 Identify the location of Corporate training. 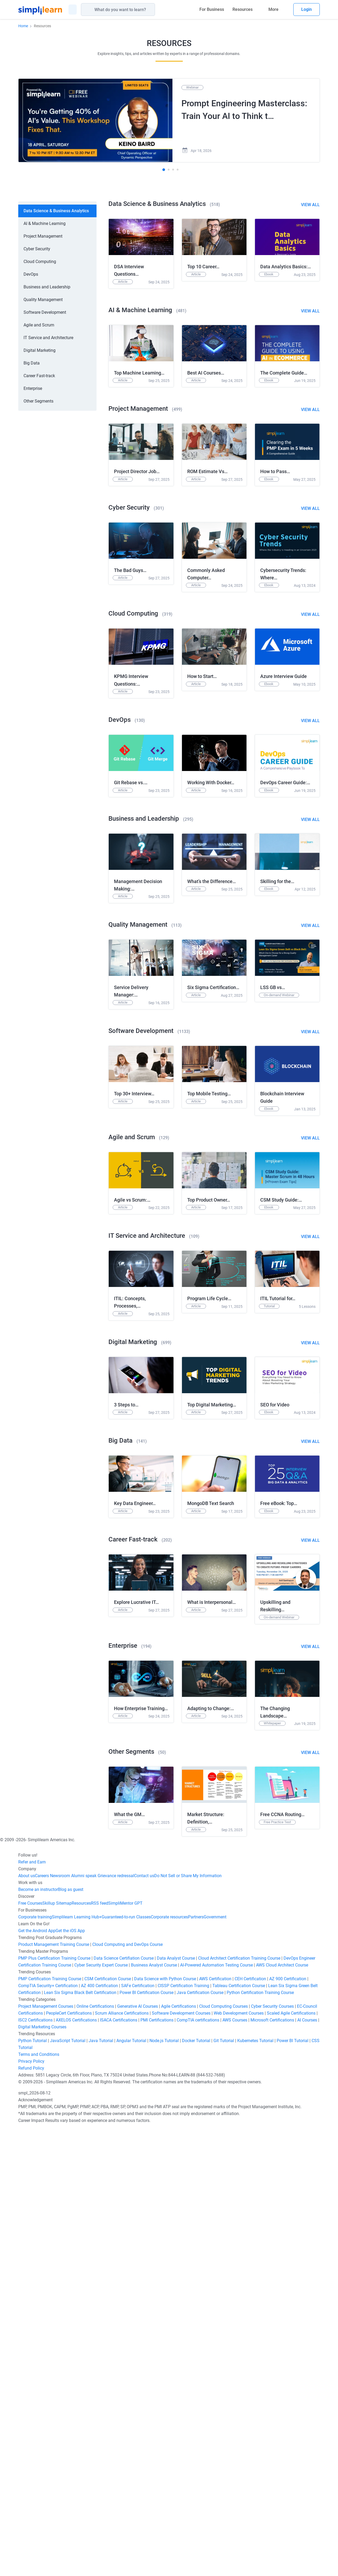
(35, 2364).